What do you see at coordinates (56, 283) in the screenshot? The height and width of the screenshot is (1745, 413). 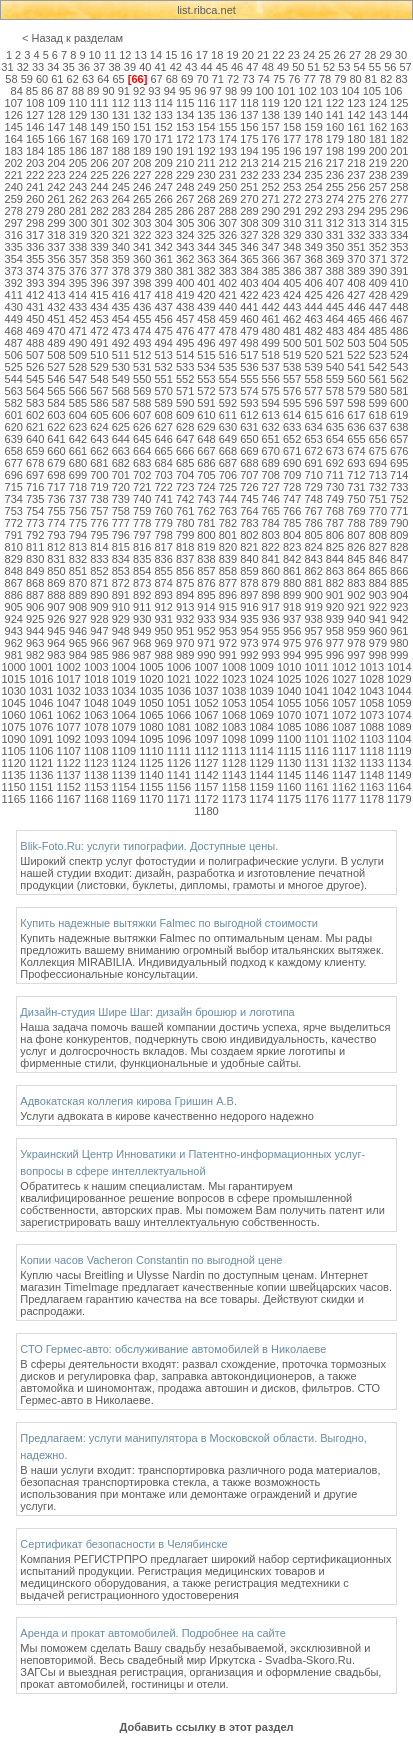 I see `394` at bounding box center [56, 283].